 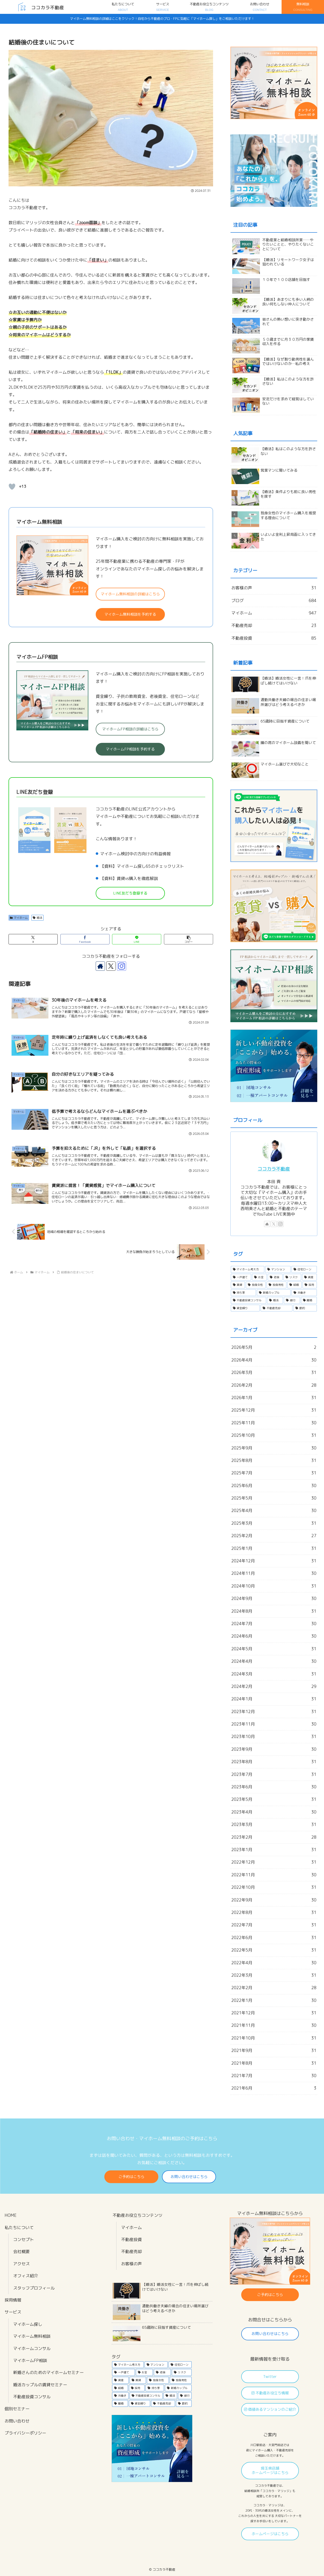 I want to click on [採用 (25個の項目)], so click(x=310, y=1284).